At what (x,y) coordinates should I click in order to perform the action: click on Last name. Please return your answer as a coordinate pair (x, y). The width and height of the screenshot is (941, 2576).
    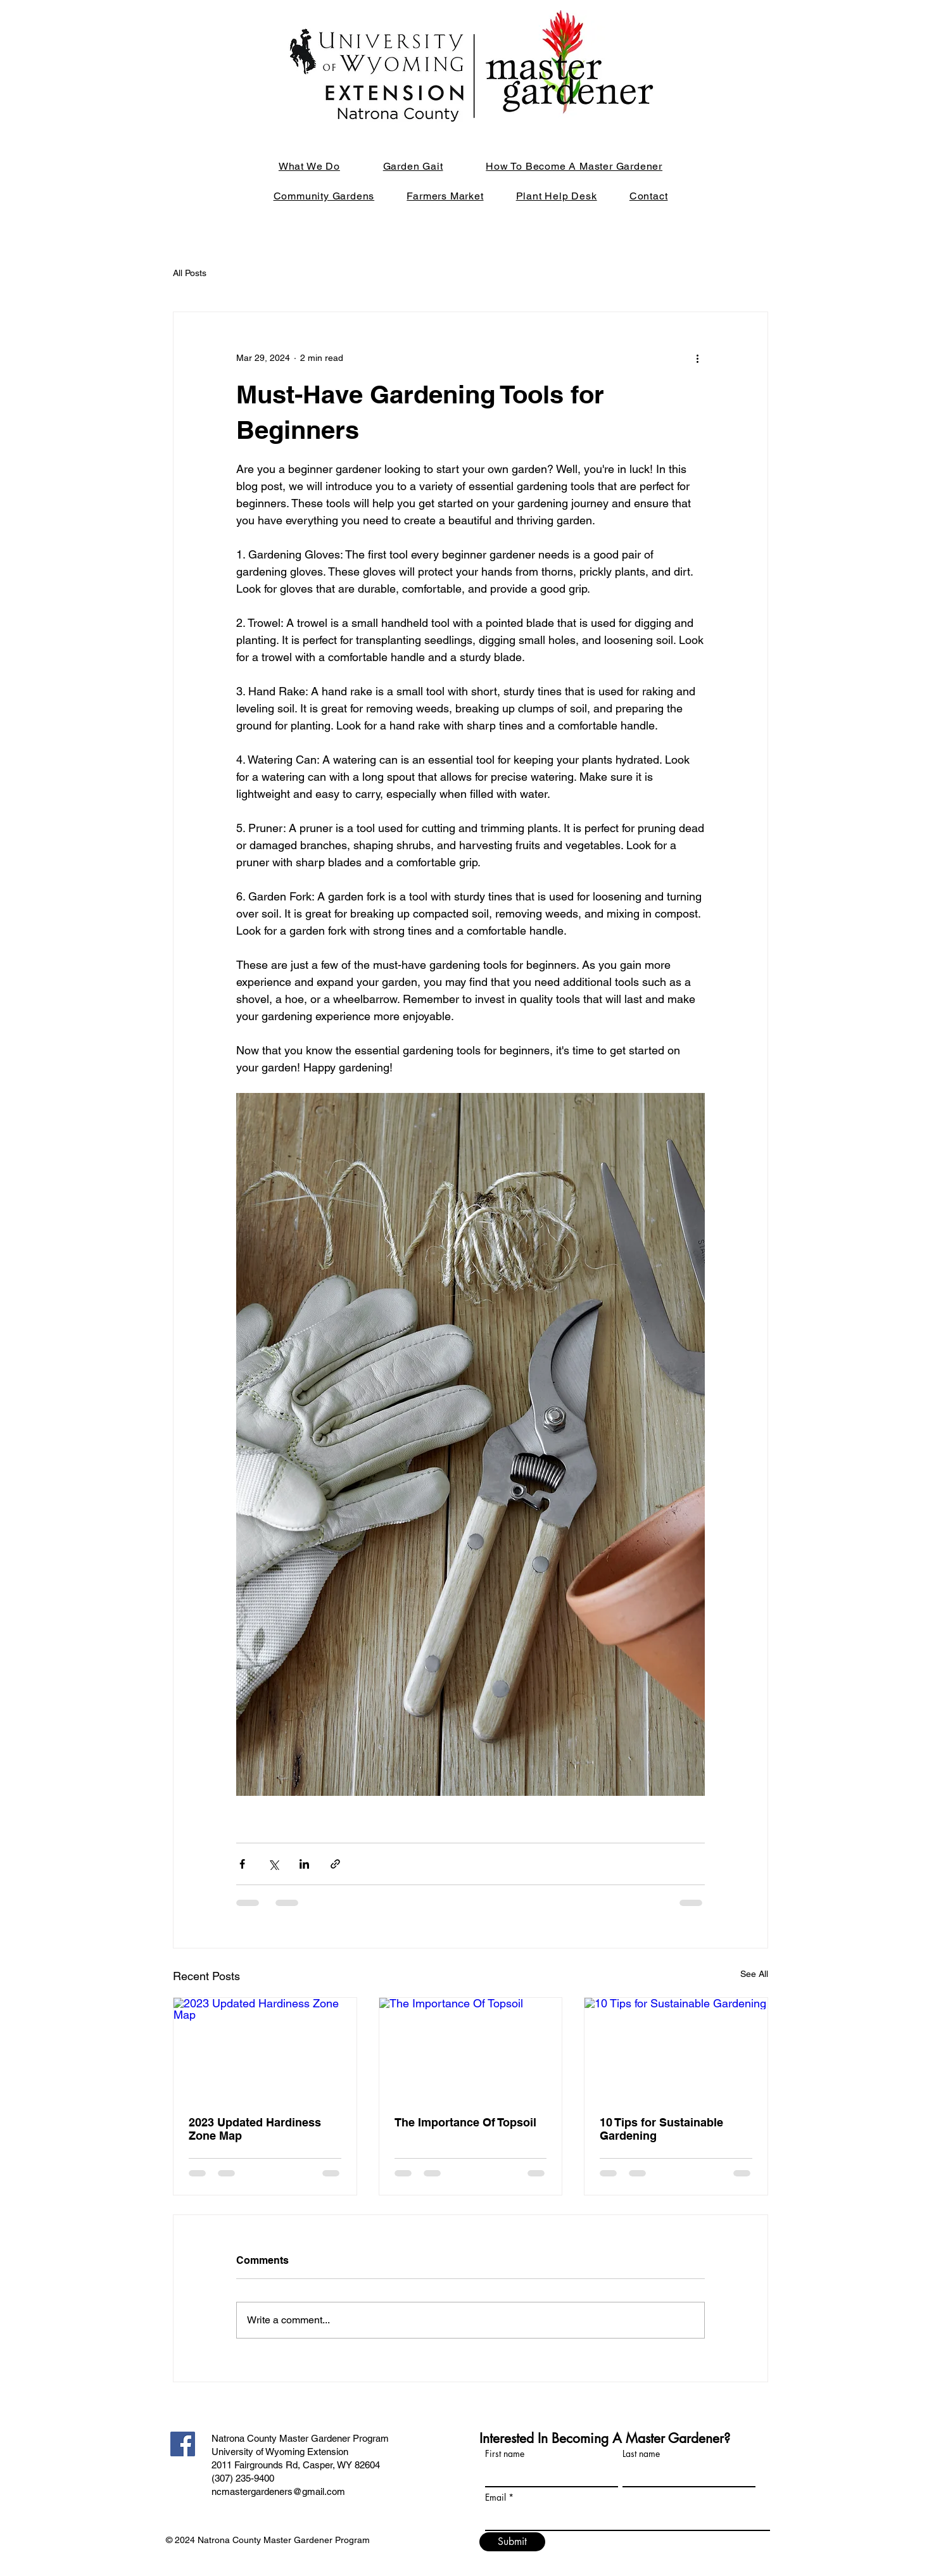
    Looking at the image, I should click on (641, 2453).